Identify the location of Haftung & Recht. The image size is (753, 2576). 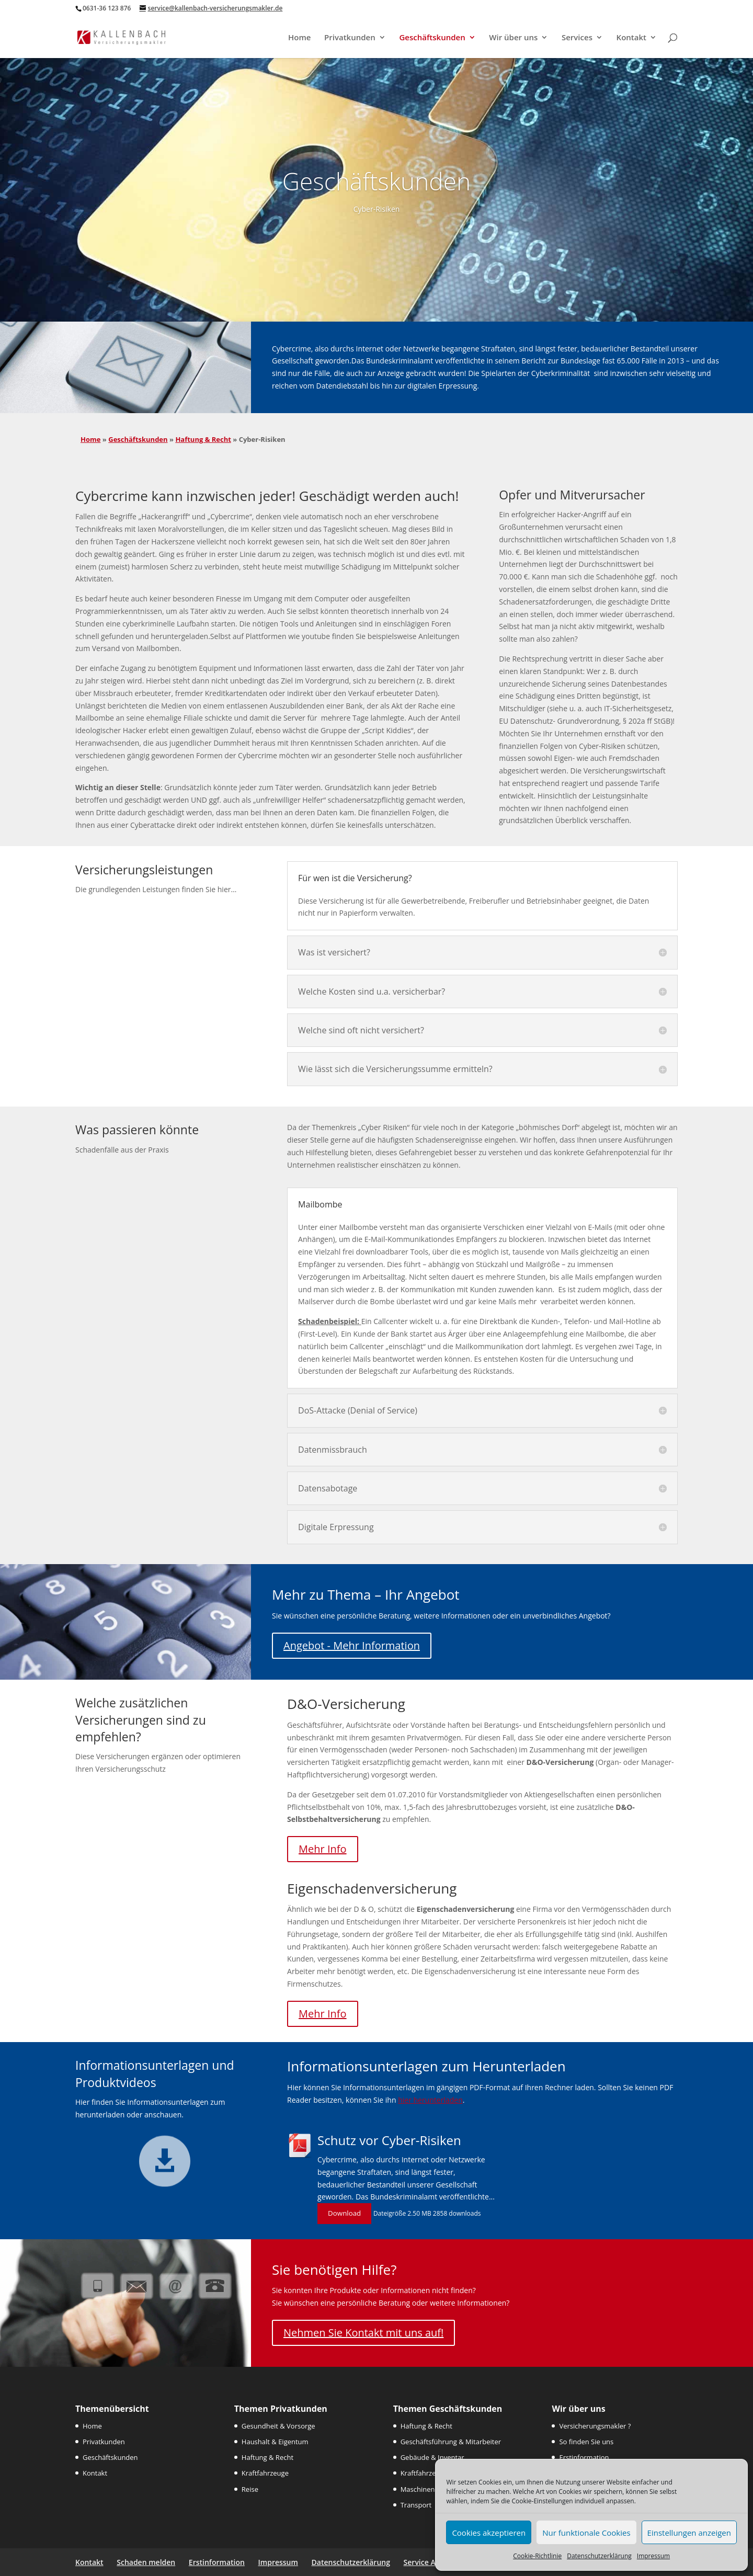
(203, 439).